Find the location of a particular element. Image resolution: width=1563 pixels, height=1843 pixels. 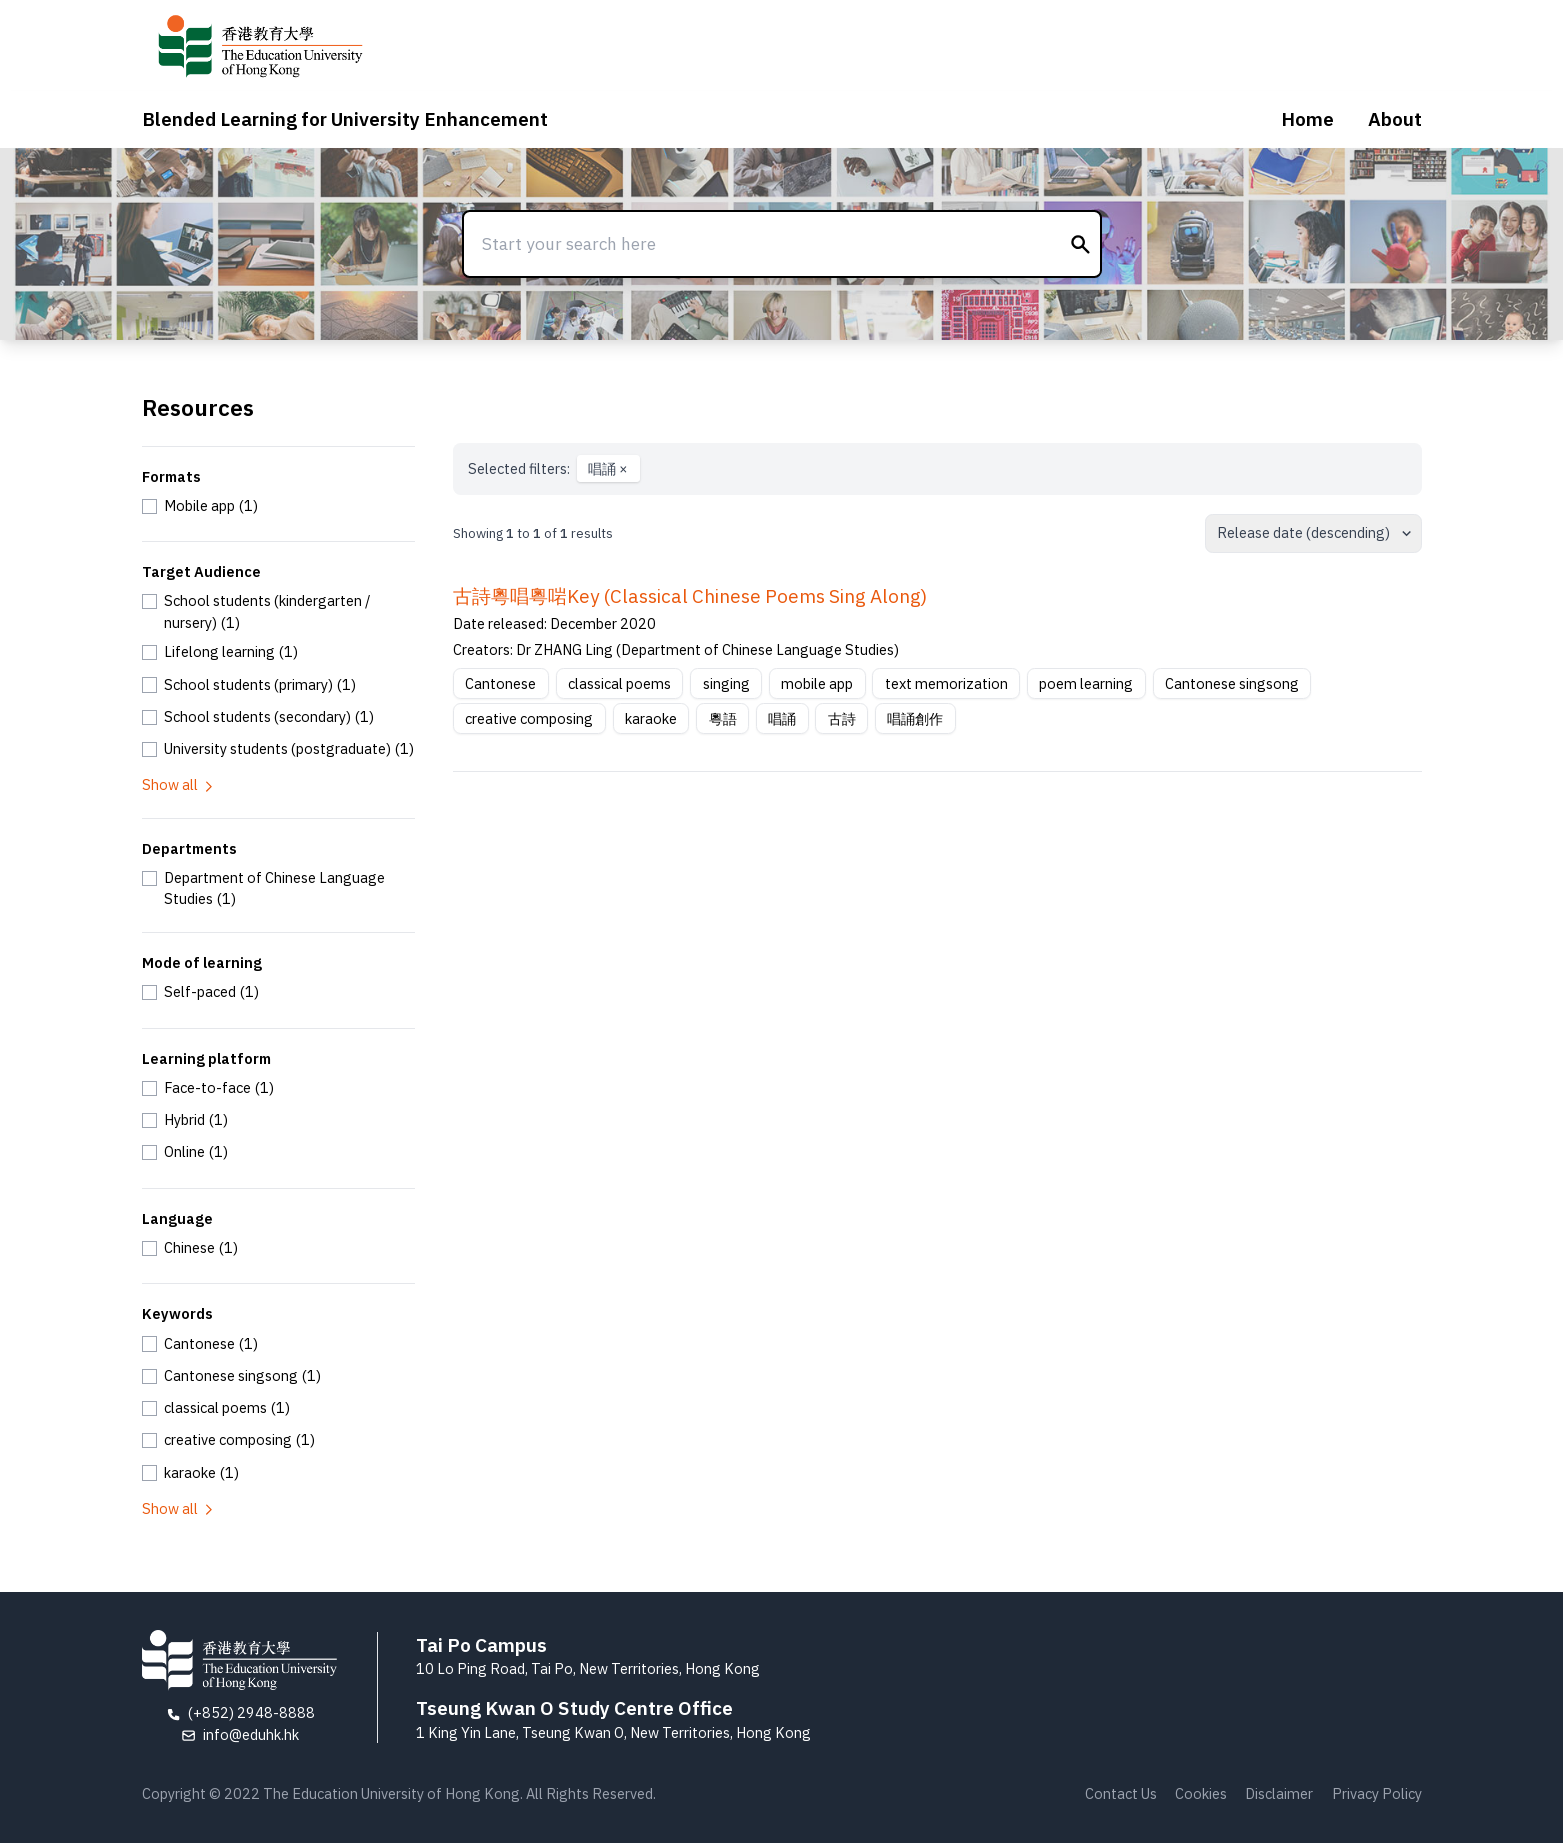

Contact Us is located at coordinates (1121, 1793).